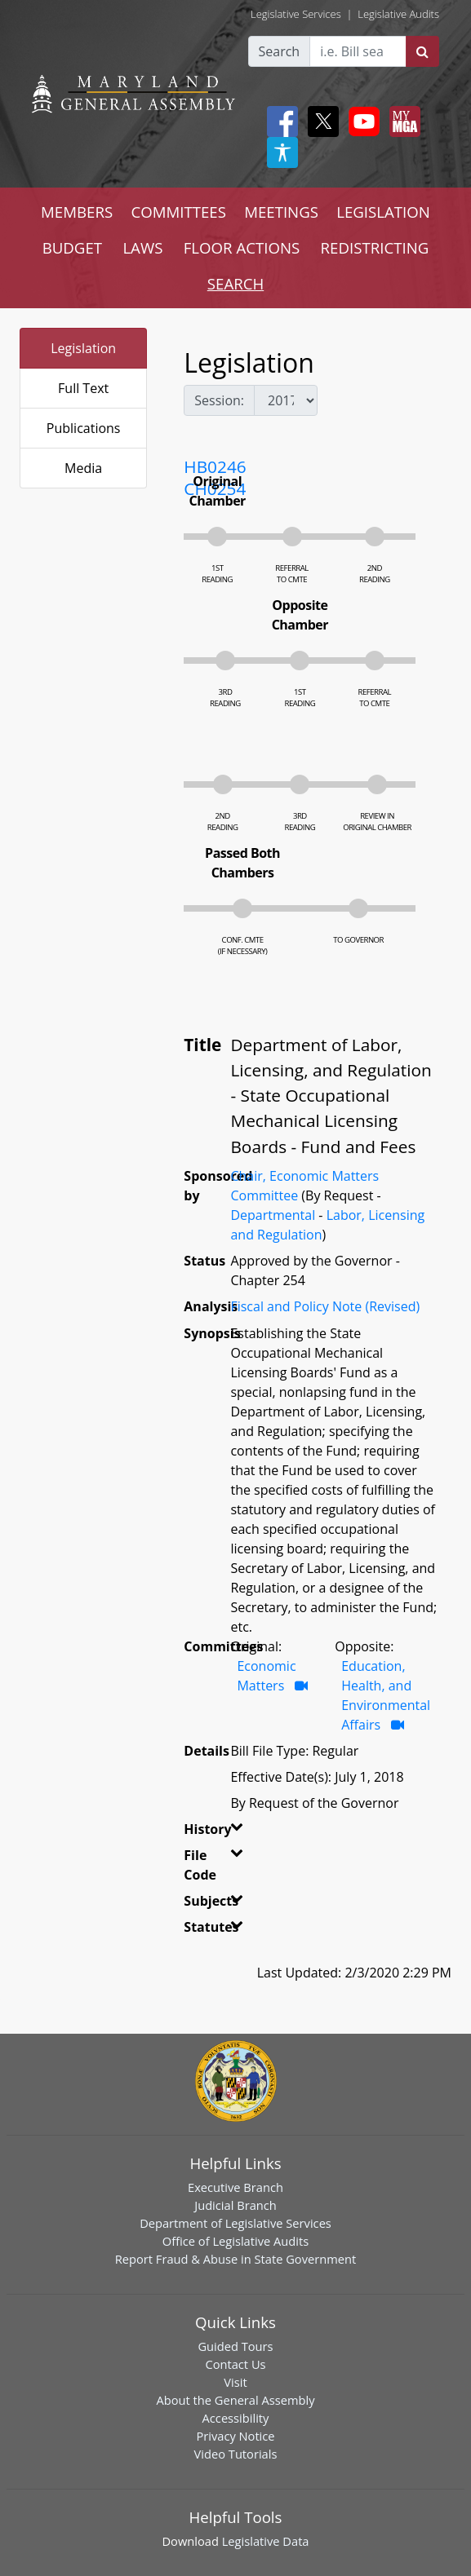 This screenshot has width=471, height=2576. I want to click on Legislation, so click(83, 348).